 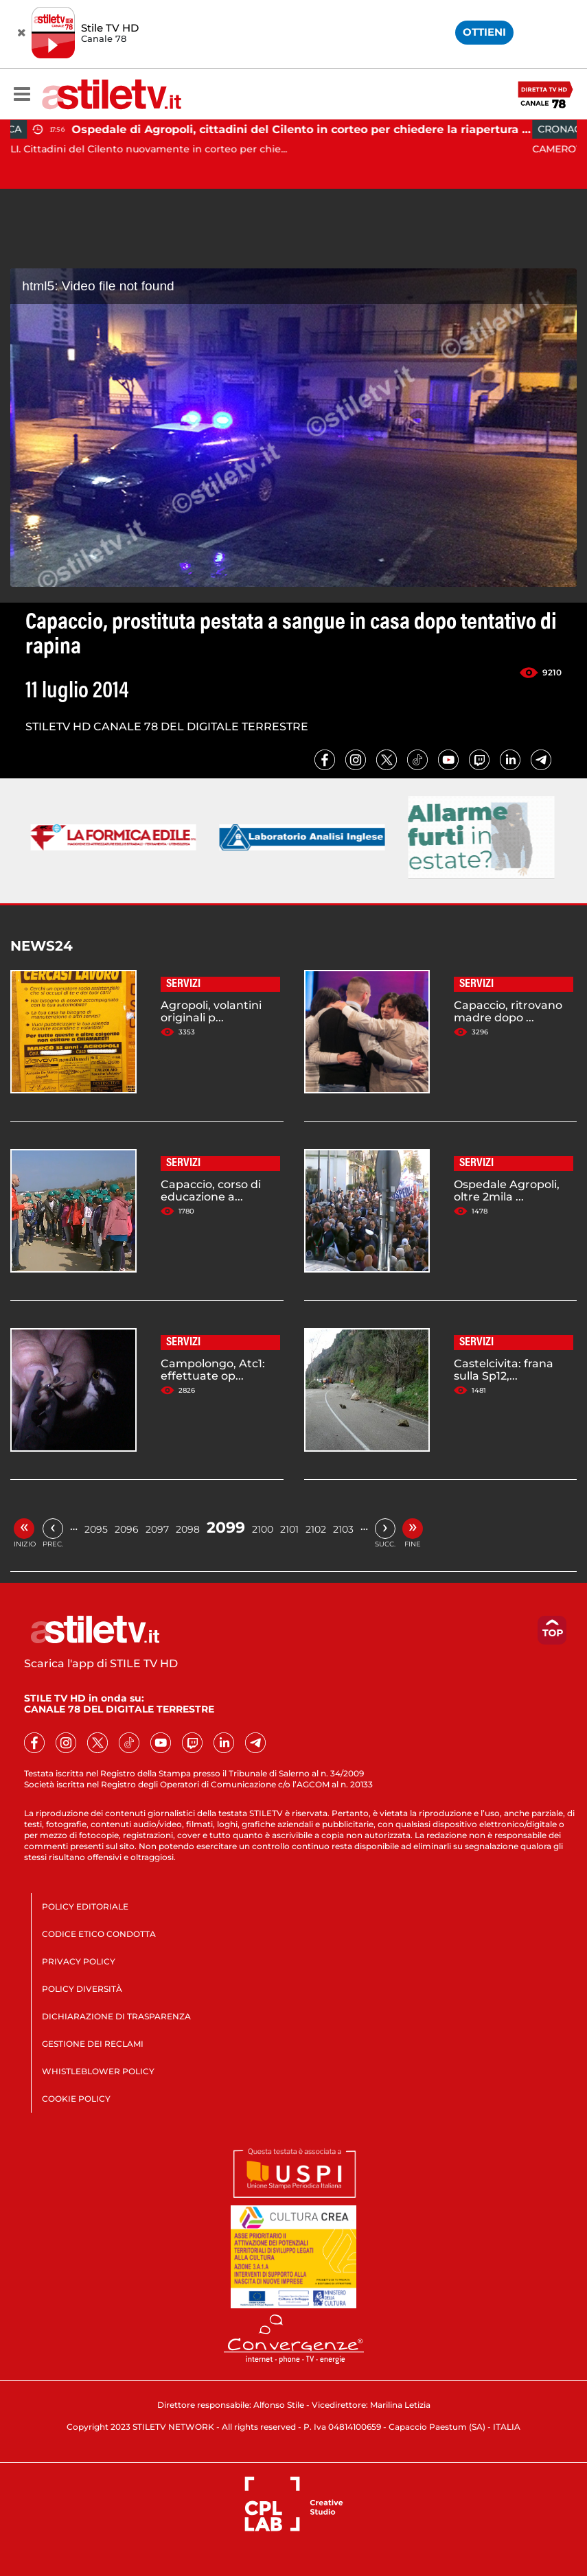 What do you see at coordinates (99, 1934) in the screenshot?
I see `CODICE ETICO CONDOTTA` at bounding box center [99, 1934].